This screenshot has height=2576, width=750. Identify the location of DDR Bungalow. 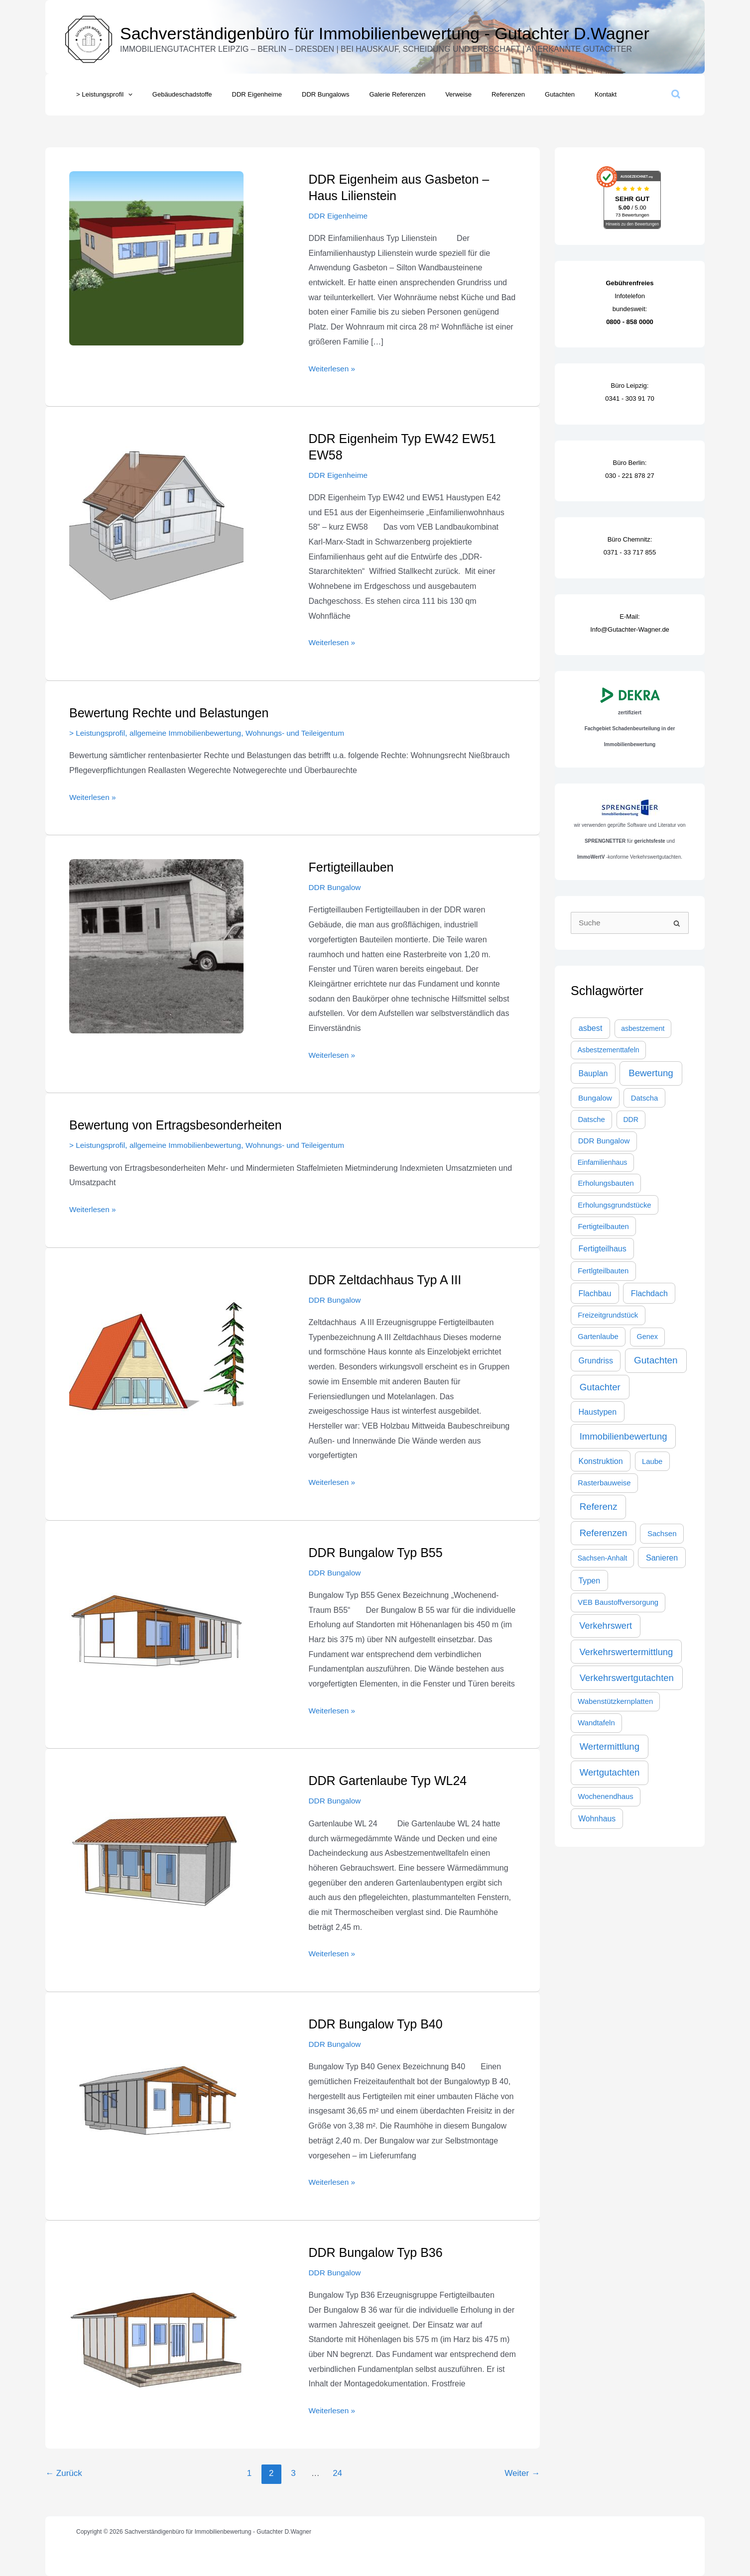
(336, 887).